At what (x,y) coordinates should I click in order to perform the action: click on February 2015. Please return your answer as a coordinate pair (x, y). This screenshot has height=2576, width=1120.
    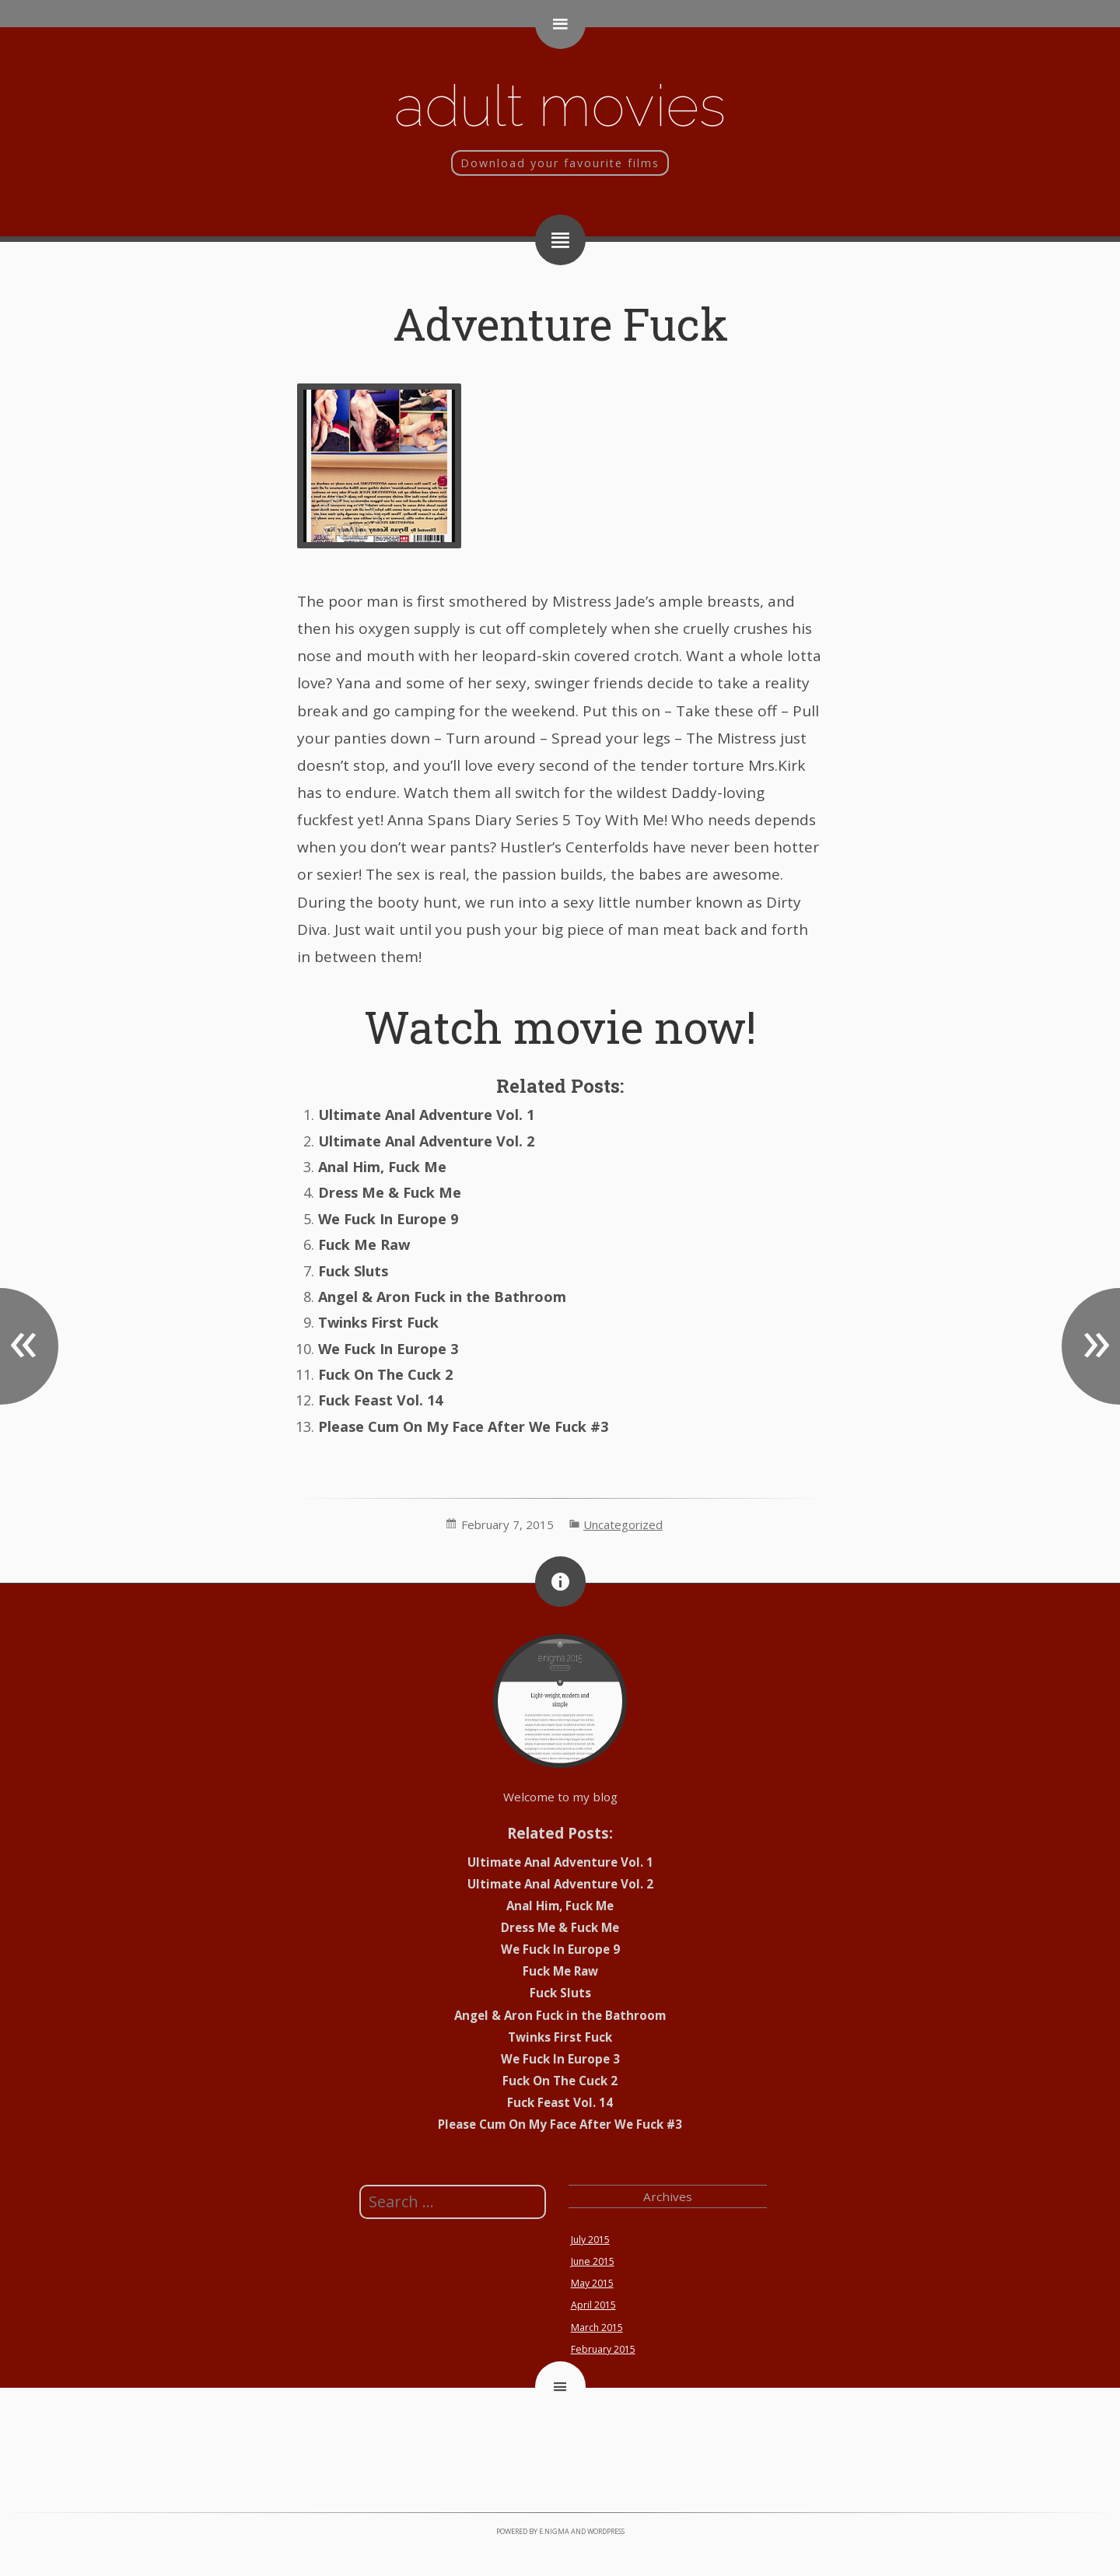
    Looking at the image, I should click on (603, 2349).